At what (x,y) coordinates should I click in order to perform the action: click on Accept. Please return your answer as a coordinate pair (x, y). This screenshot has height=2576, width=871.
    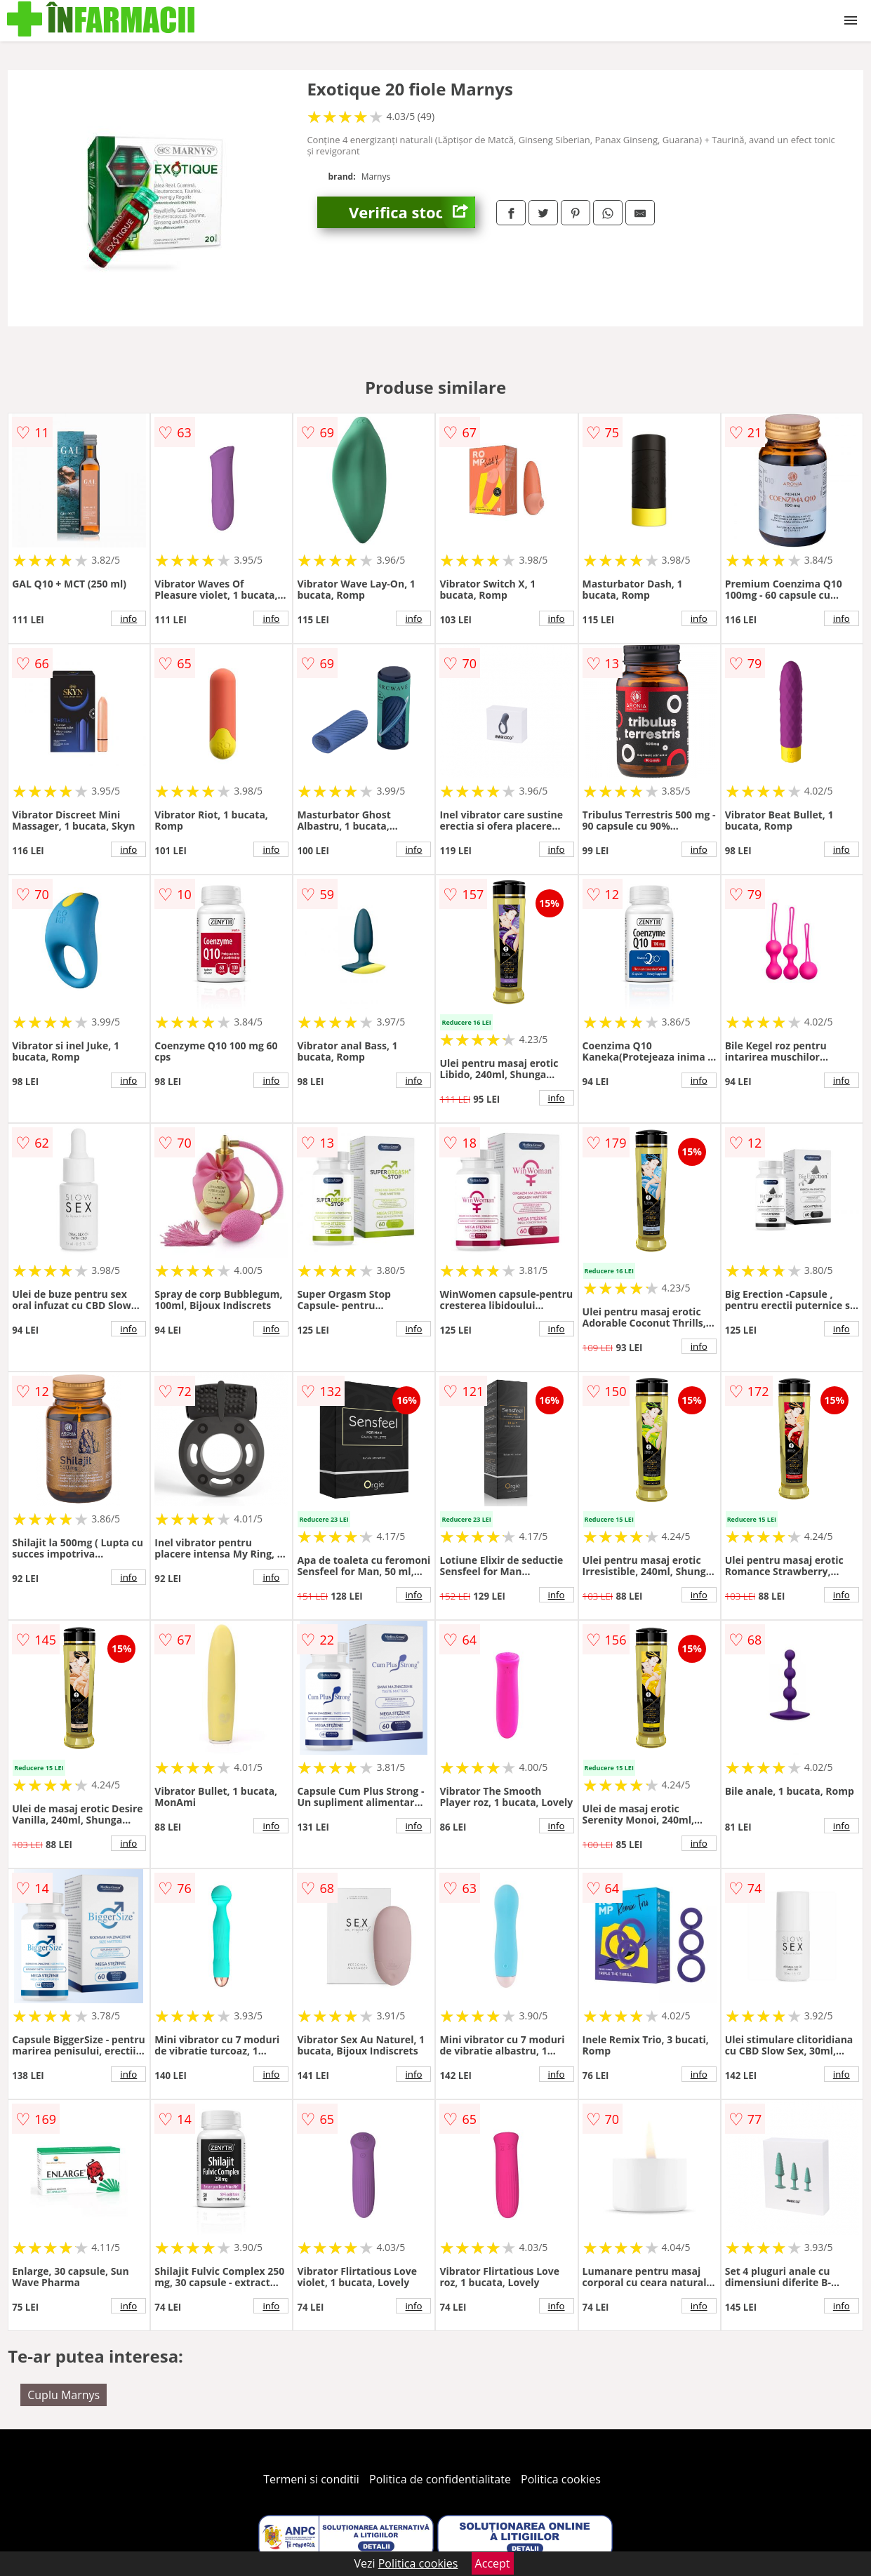
    Looking at the image, I should click on (492, 2563).